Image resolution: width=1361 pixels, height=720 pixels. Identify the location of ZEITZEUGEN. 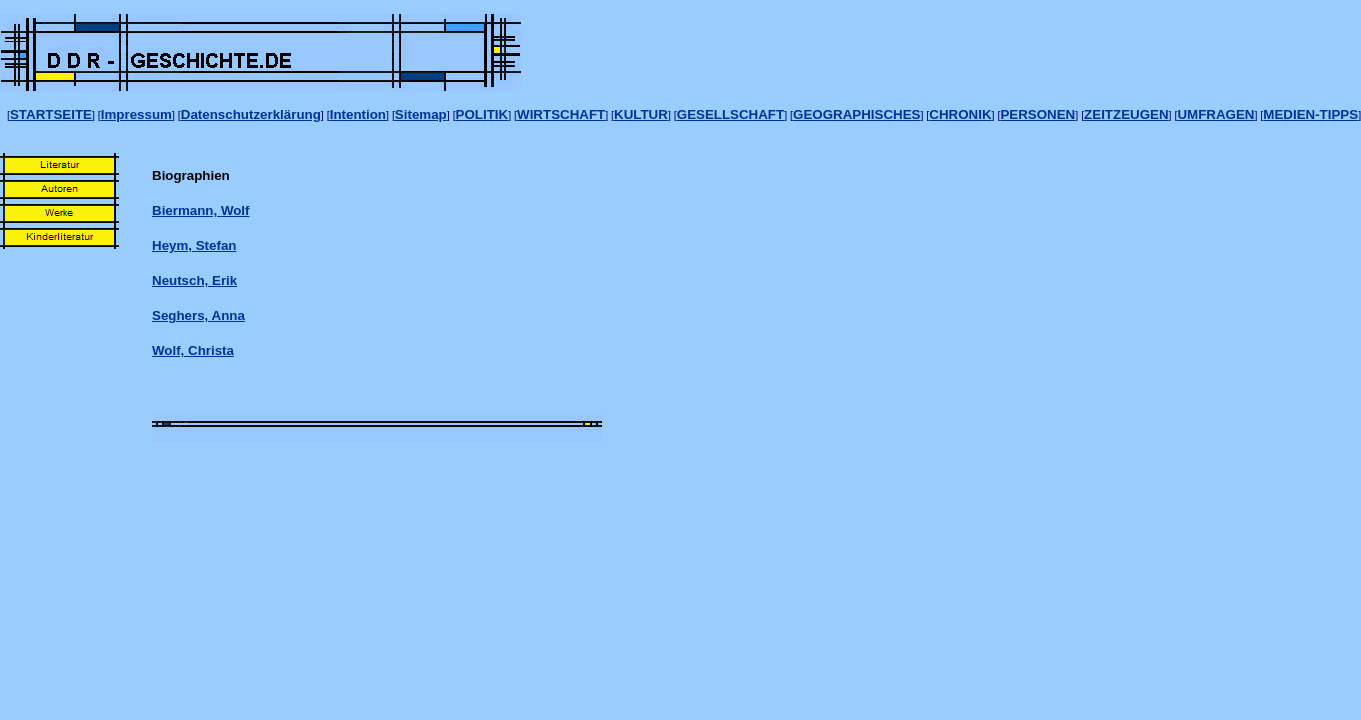
(1126, 114).